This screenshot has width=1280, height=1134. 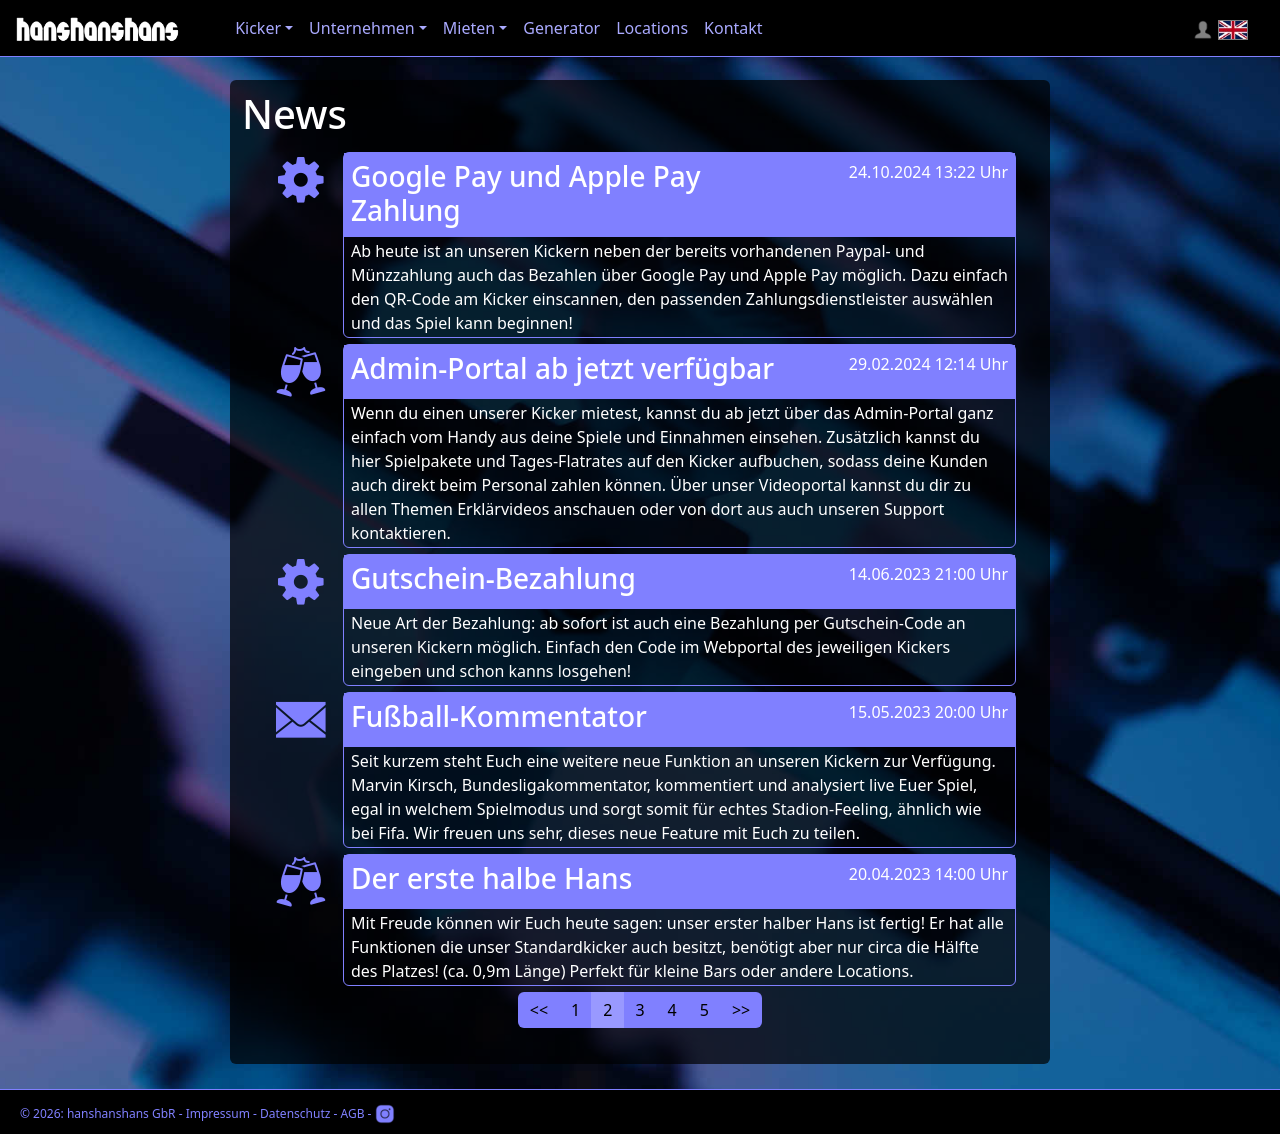 What do you see at coordinates (741, 1010) in the screenshot?
I see `>>` at bounding box center [741, 1010].